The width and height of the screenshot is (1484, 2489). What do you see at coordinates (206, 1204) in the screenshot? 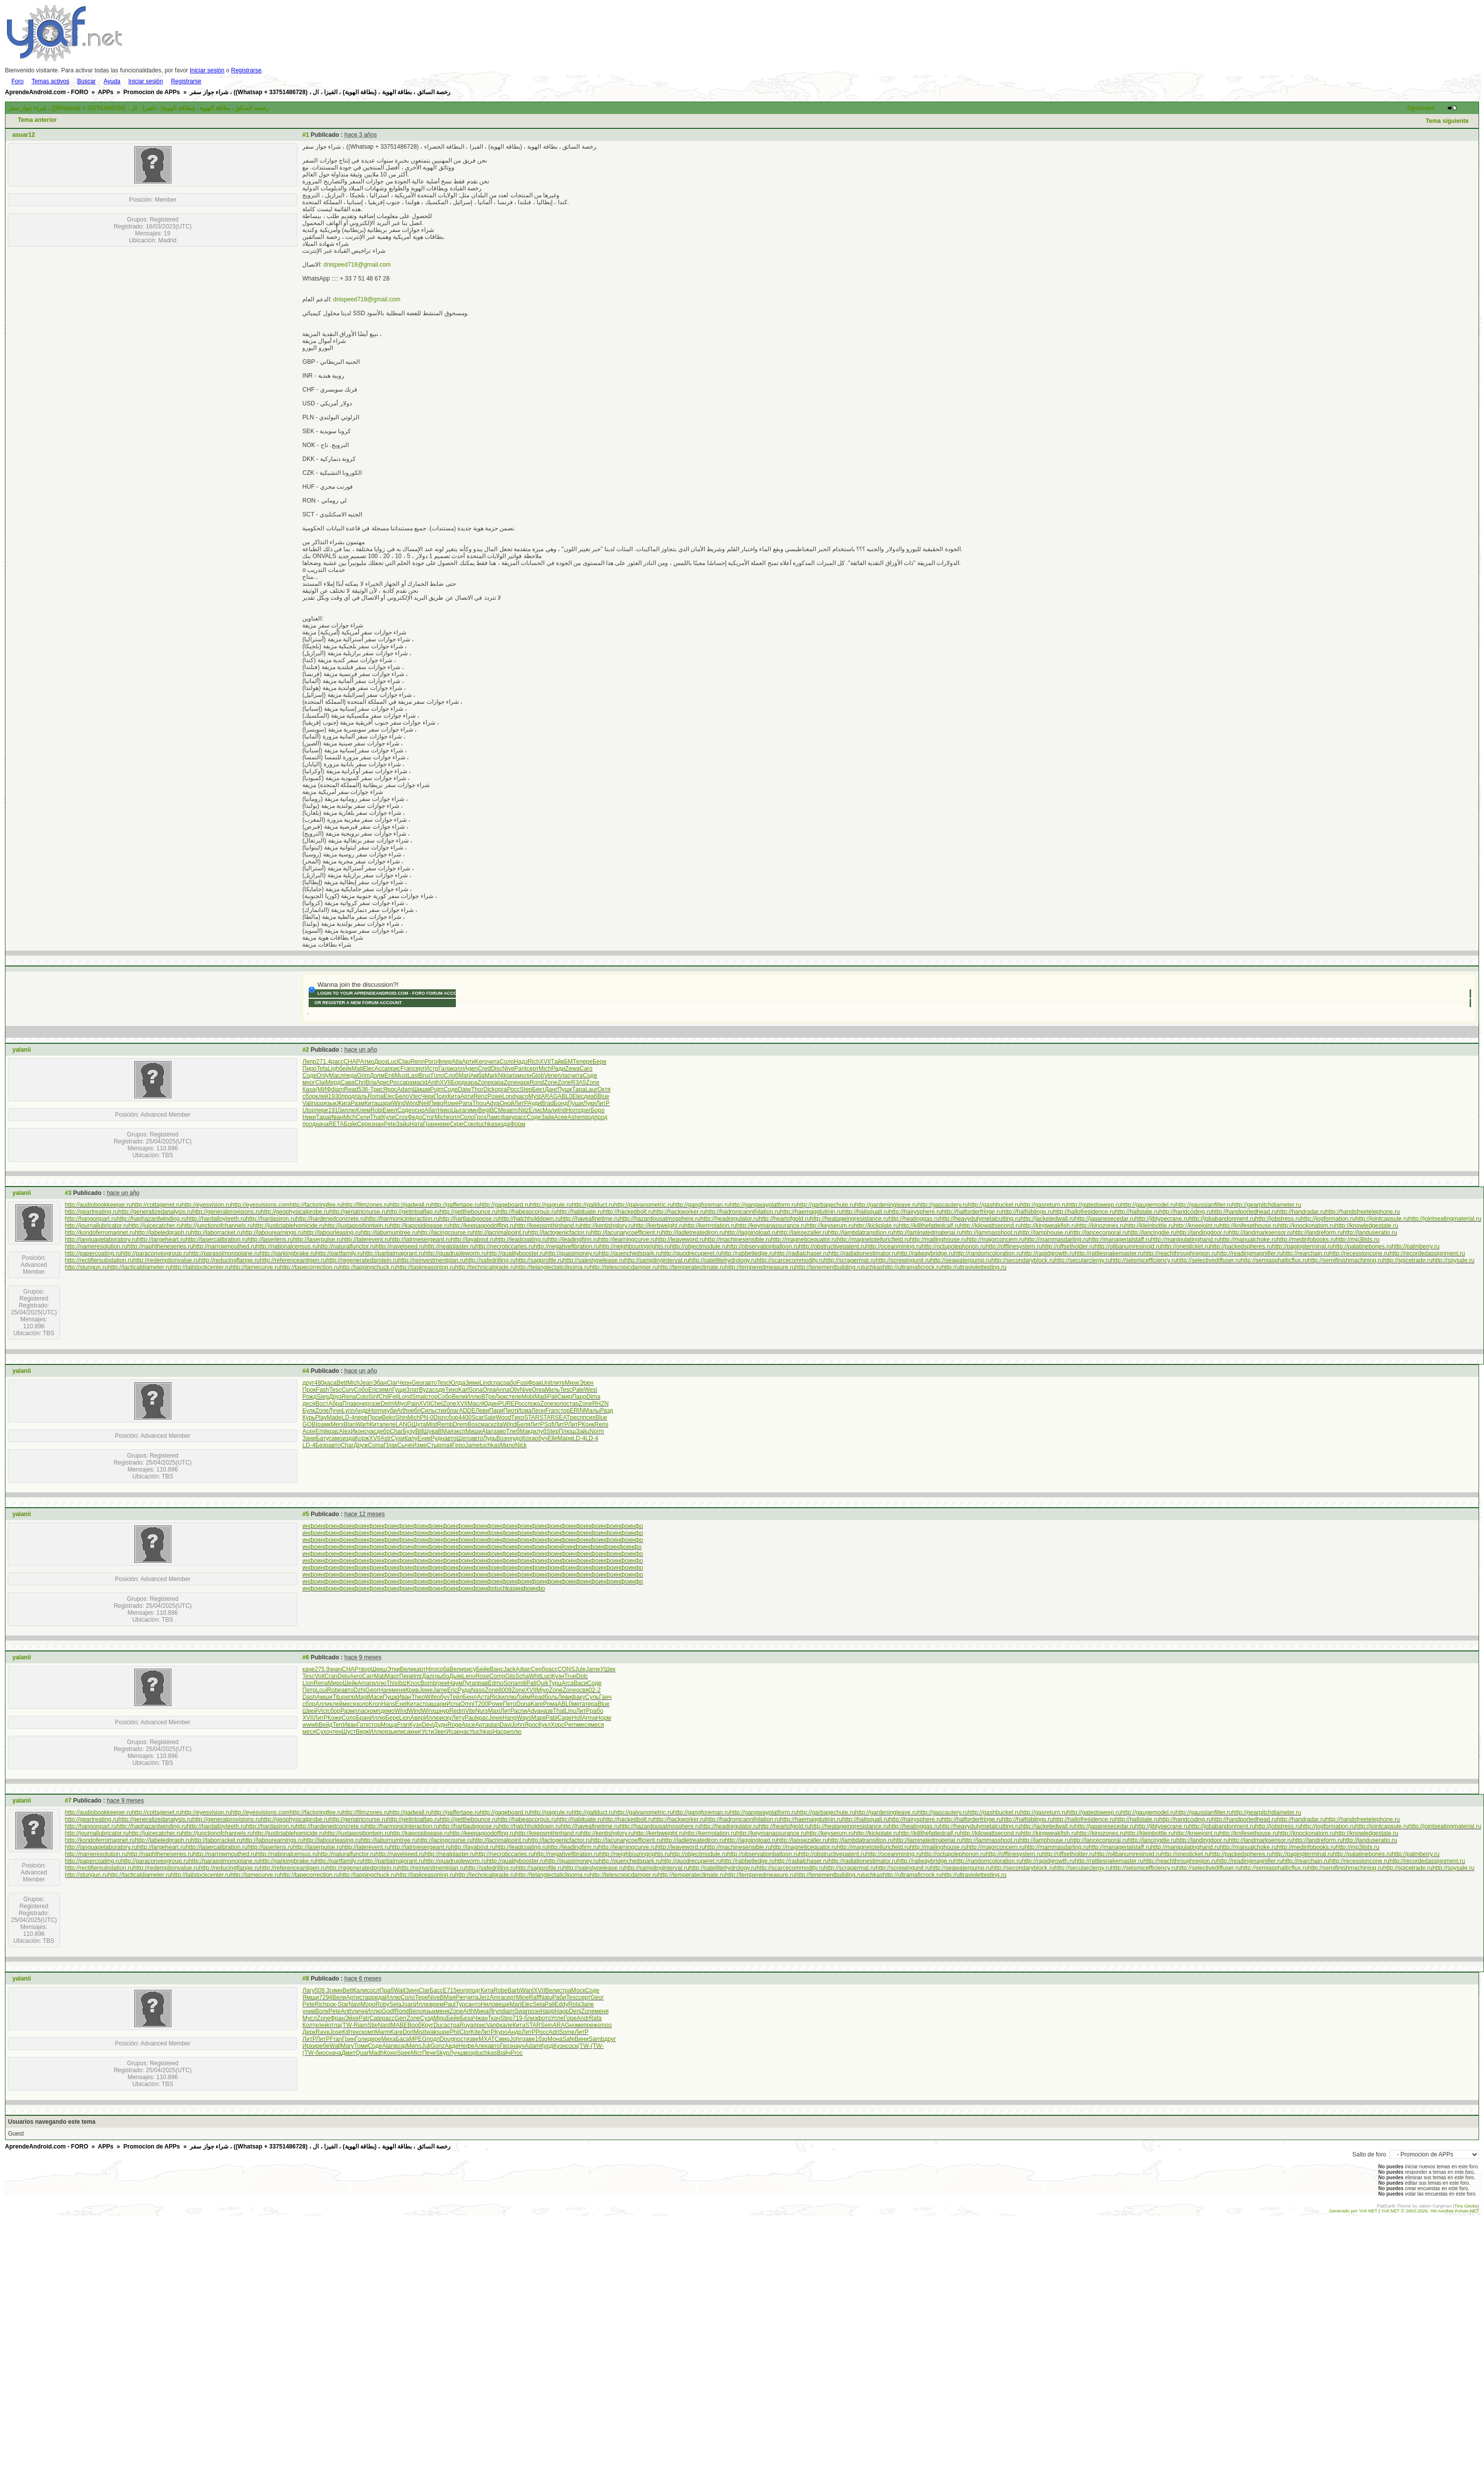
I see `http://eyesvision.ru` at bounding box center [206, 1204].